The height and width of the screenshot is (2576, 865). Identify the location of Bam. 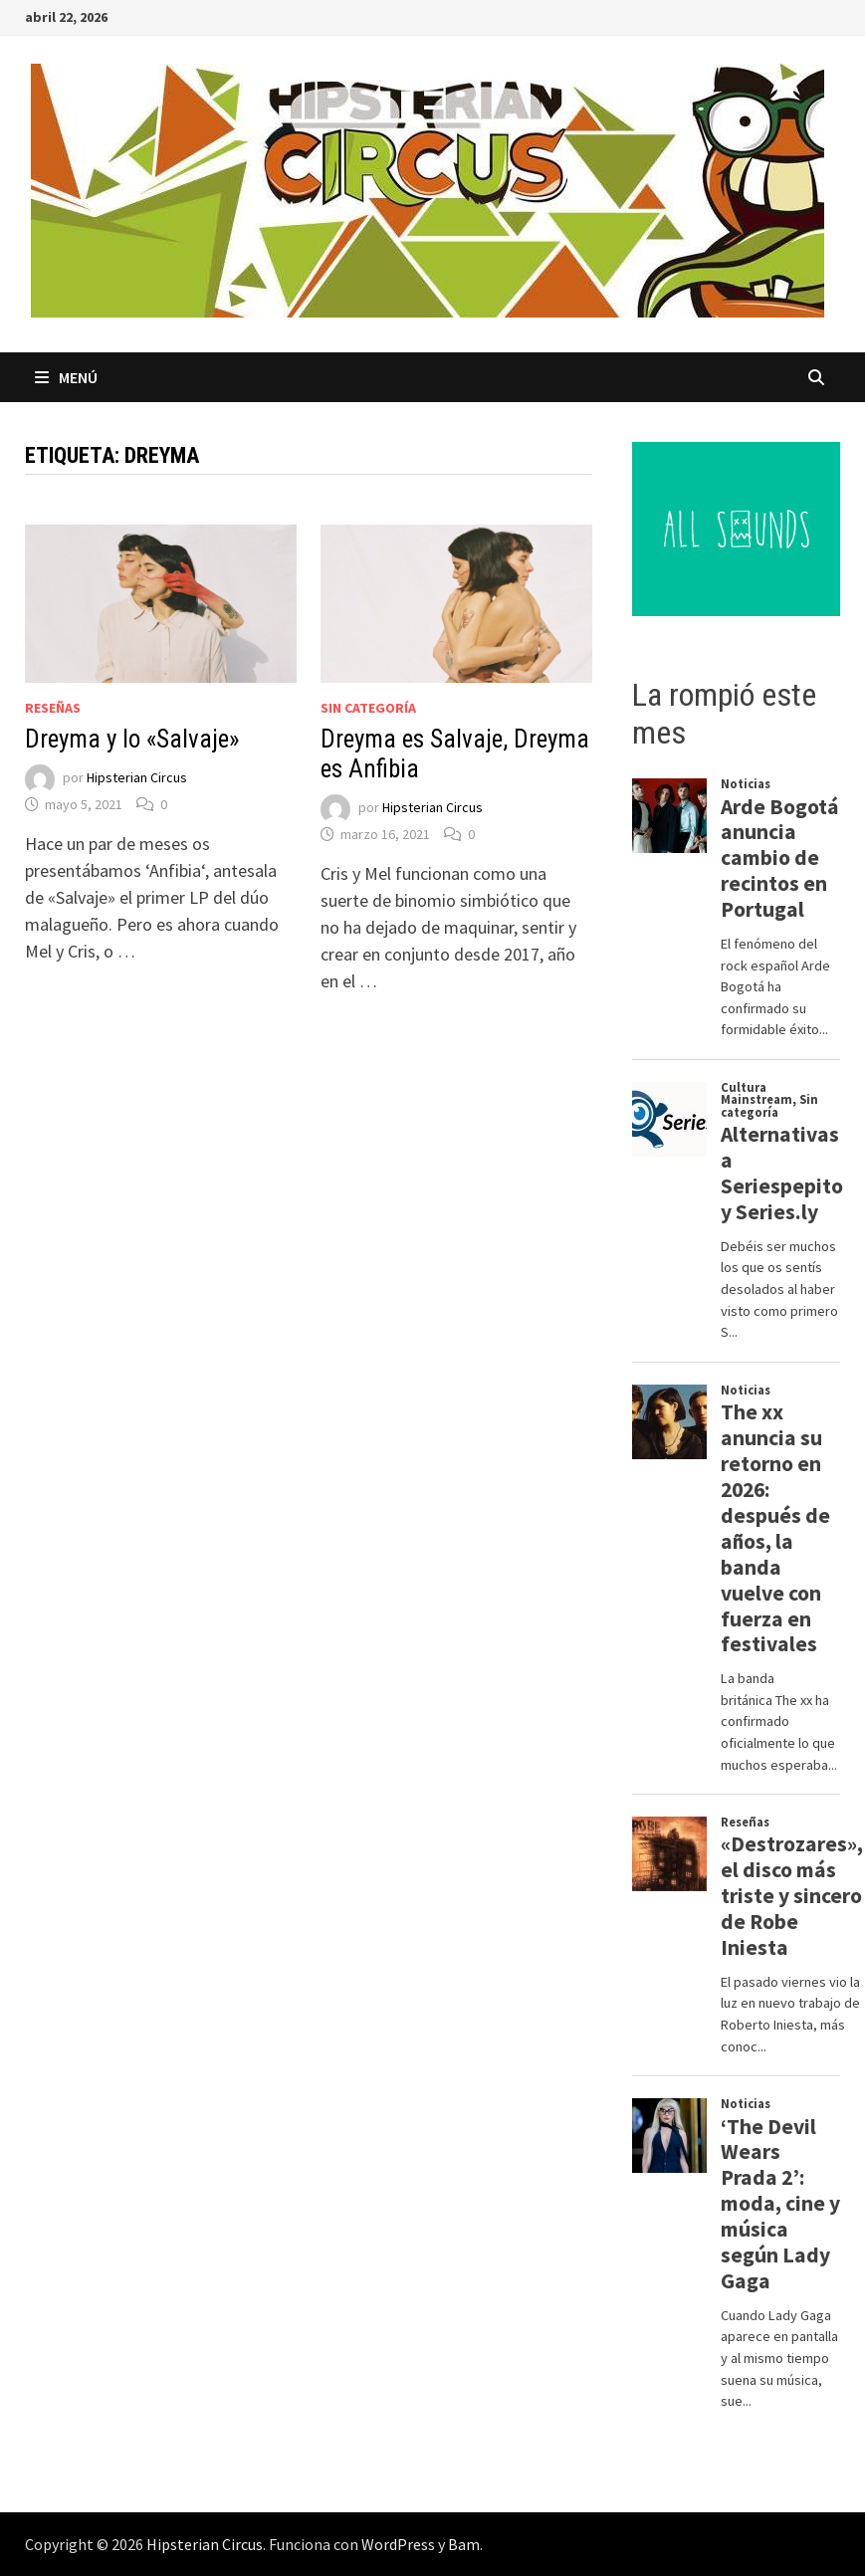
(464, 2544).